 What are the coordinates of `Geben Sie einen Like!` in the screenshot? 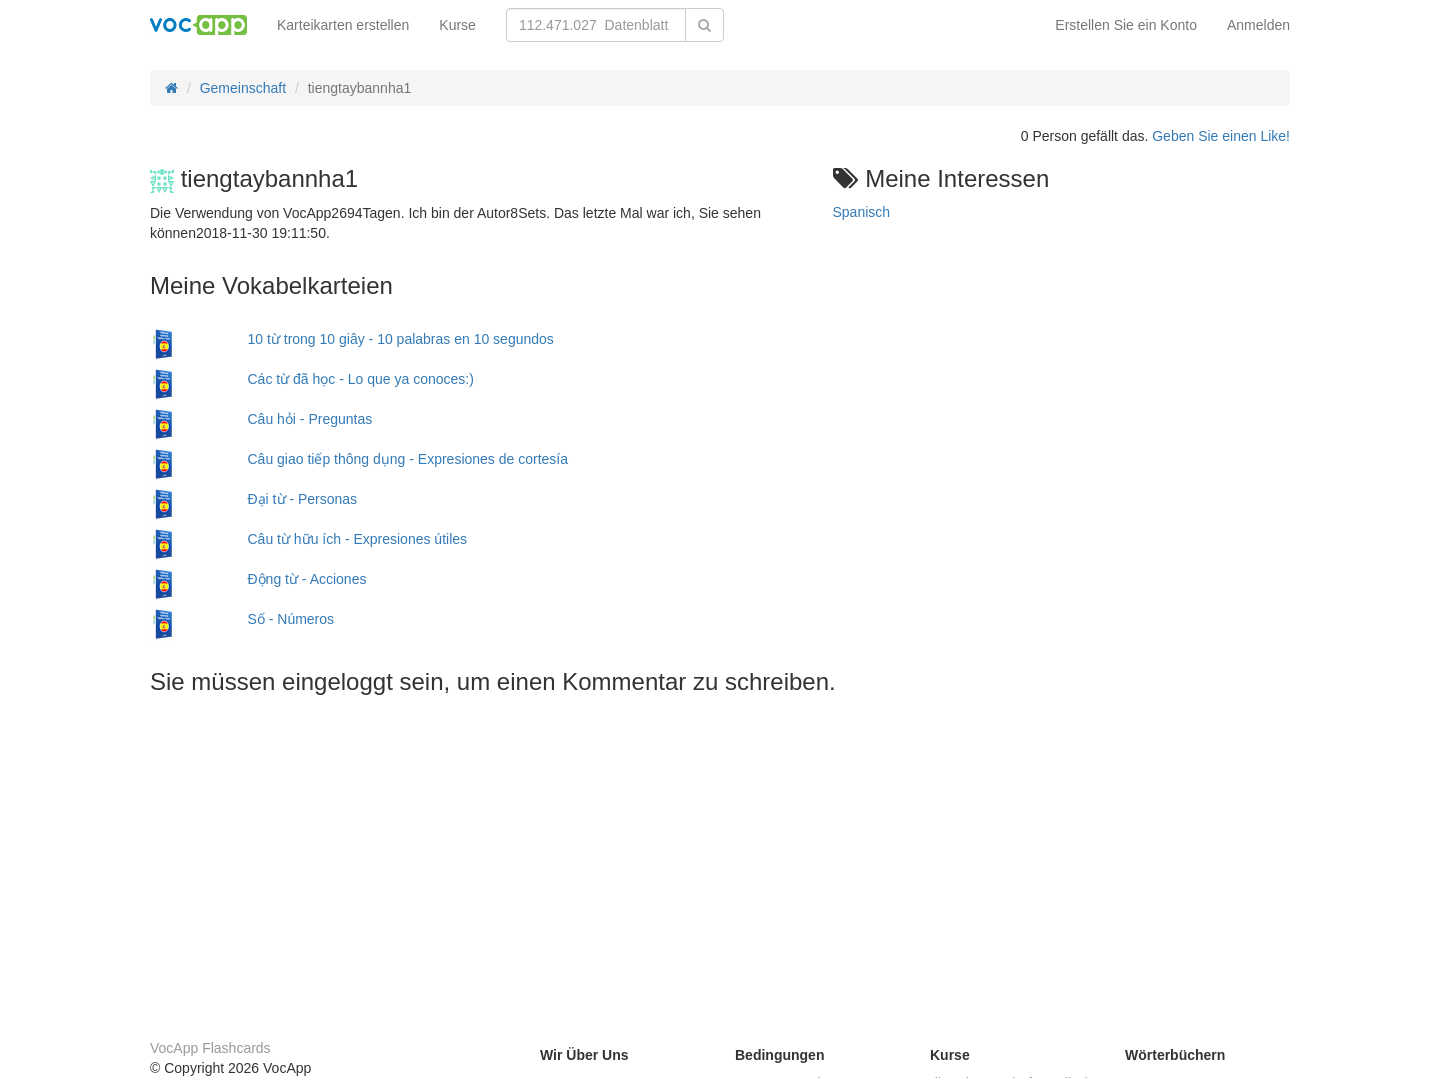 It's located at (1221, 136).